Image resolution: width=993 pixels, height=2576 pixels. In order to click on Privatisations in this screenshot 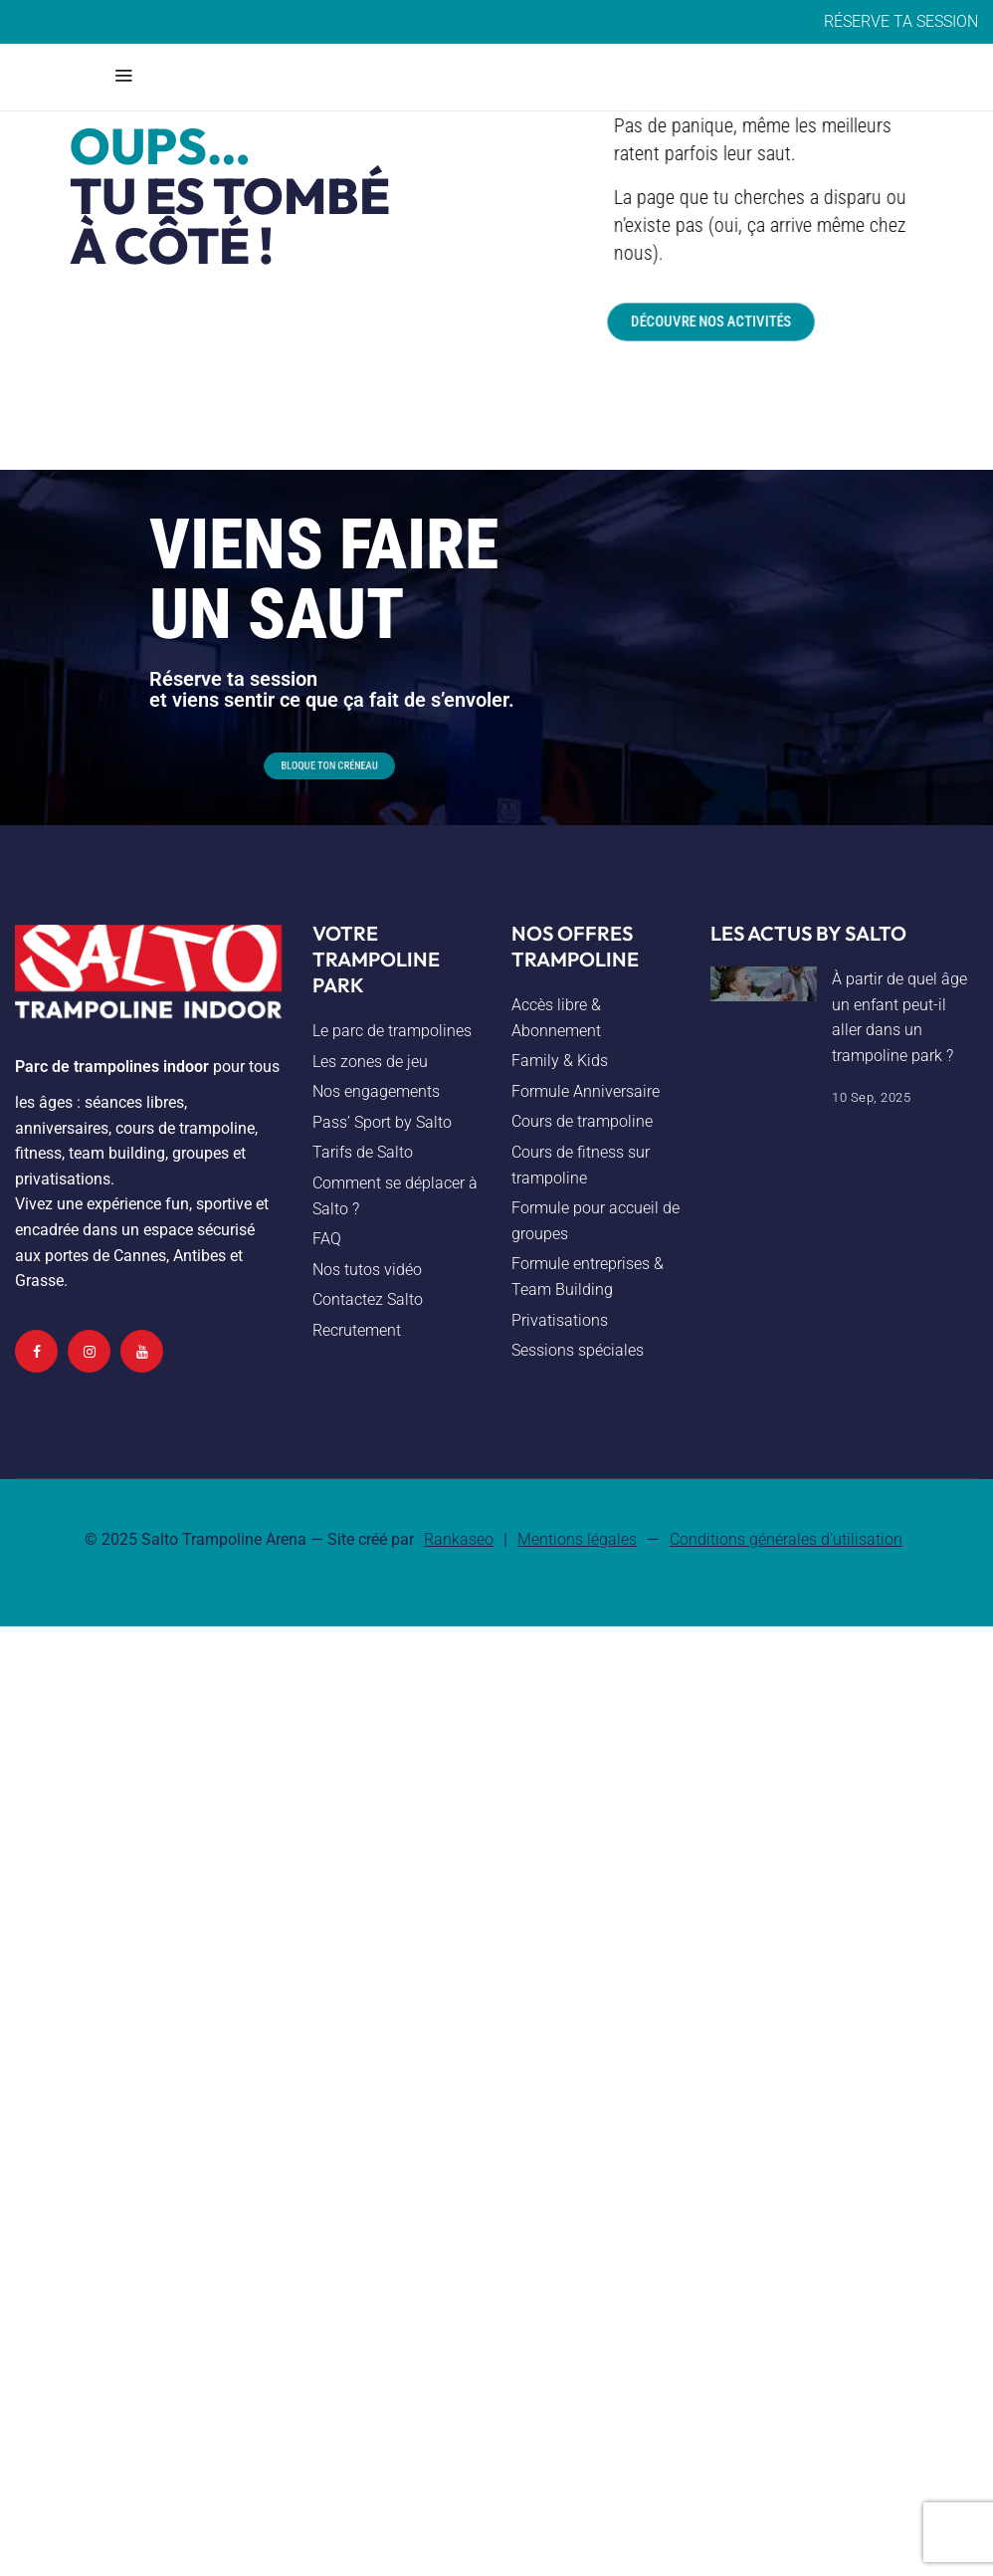, I will do `click(559, 1320)`.